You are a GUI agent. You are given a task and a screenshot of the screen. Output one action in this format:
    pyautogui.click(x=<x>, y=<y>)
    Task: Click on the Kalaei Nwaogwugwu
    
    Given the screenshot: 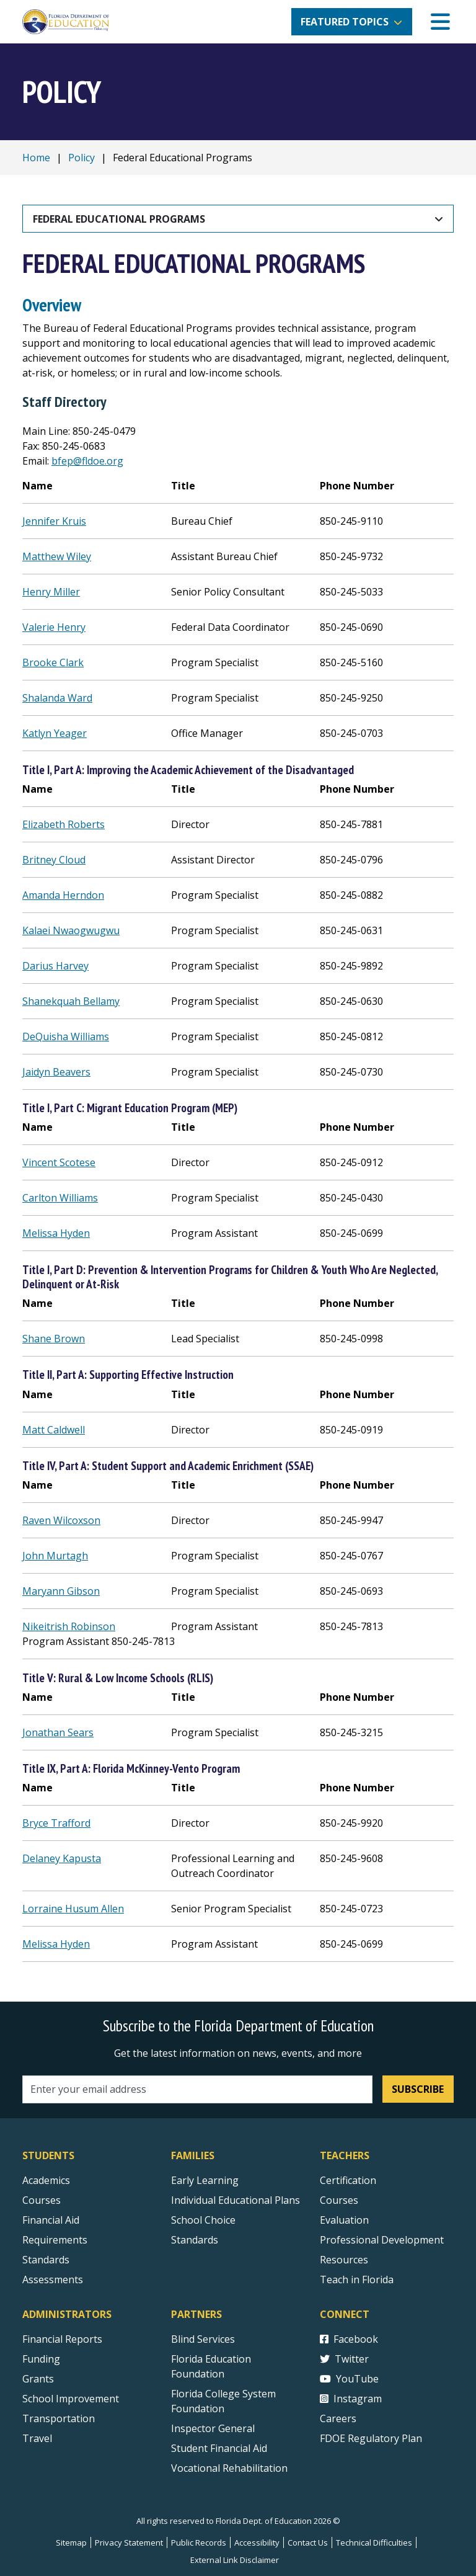 What is the action you would take?
    pyautogui.click(x=71, y=930)
    